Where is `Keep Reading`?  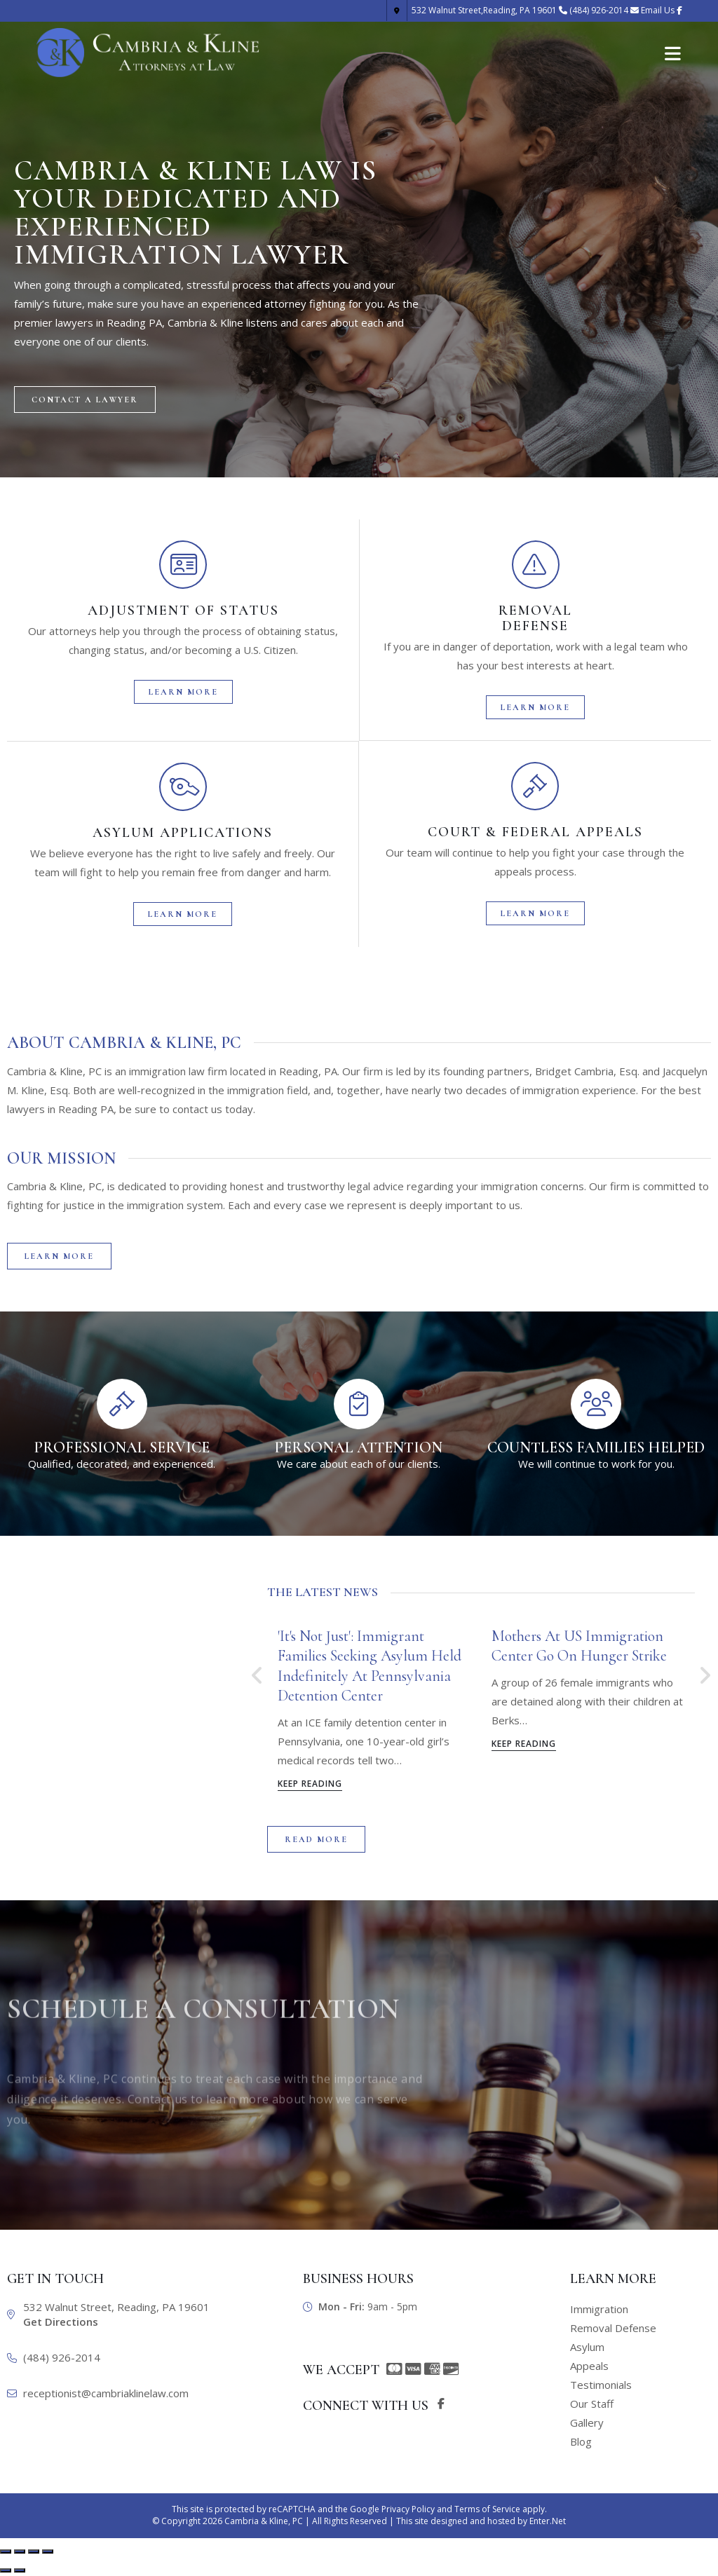
Keep Reading is located at coordinates (310, 1785).